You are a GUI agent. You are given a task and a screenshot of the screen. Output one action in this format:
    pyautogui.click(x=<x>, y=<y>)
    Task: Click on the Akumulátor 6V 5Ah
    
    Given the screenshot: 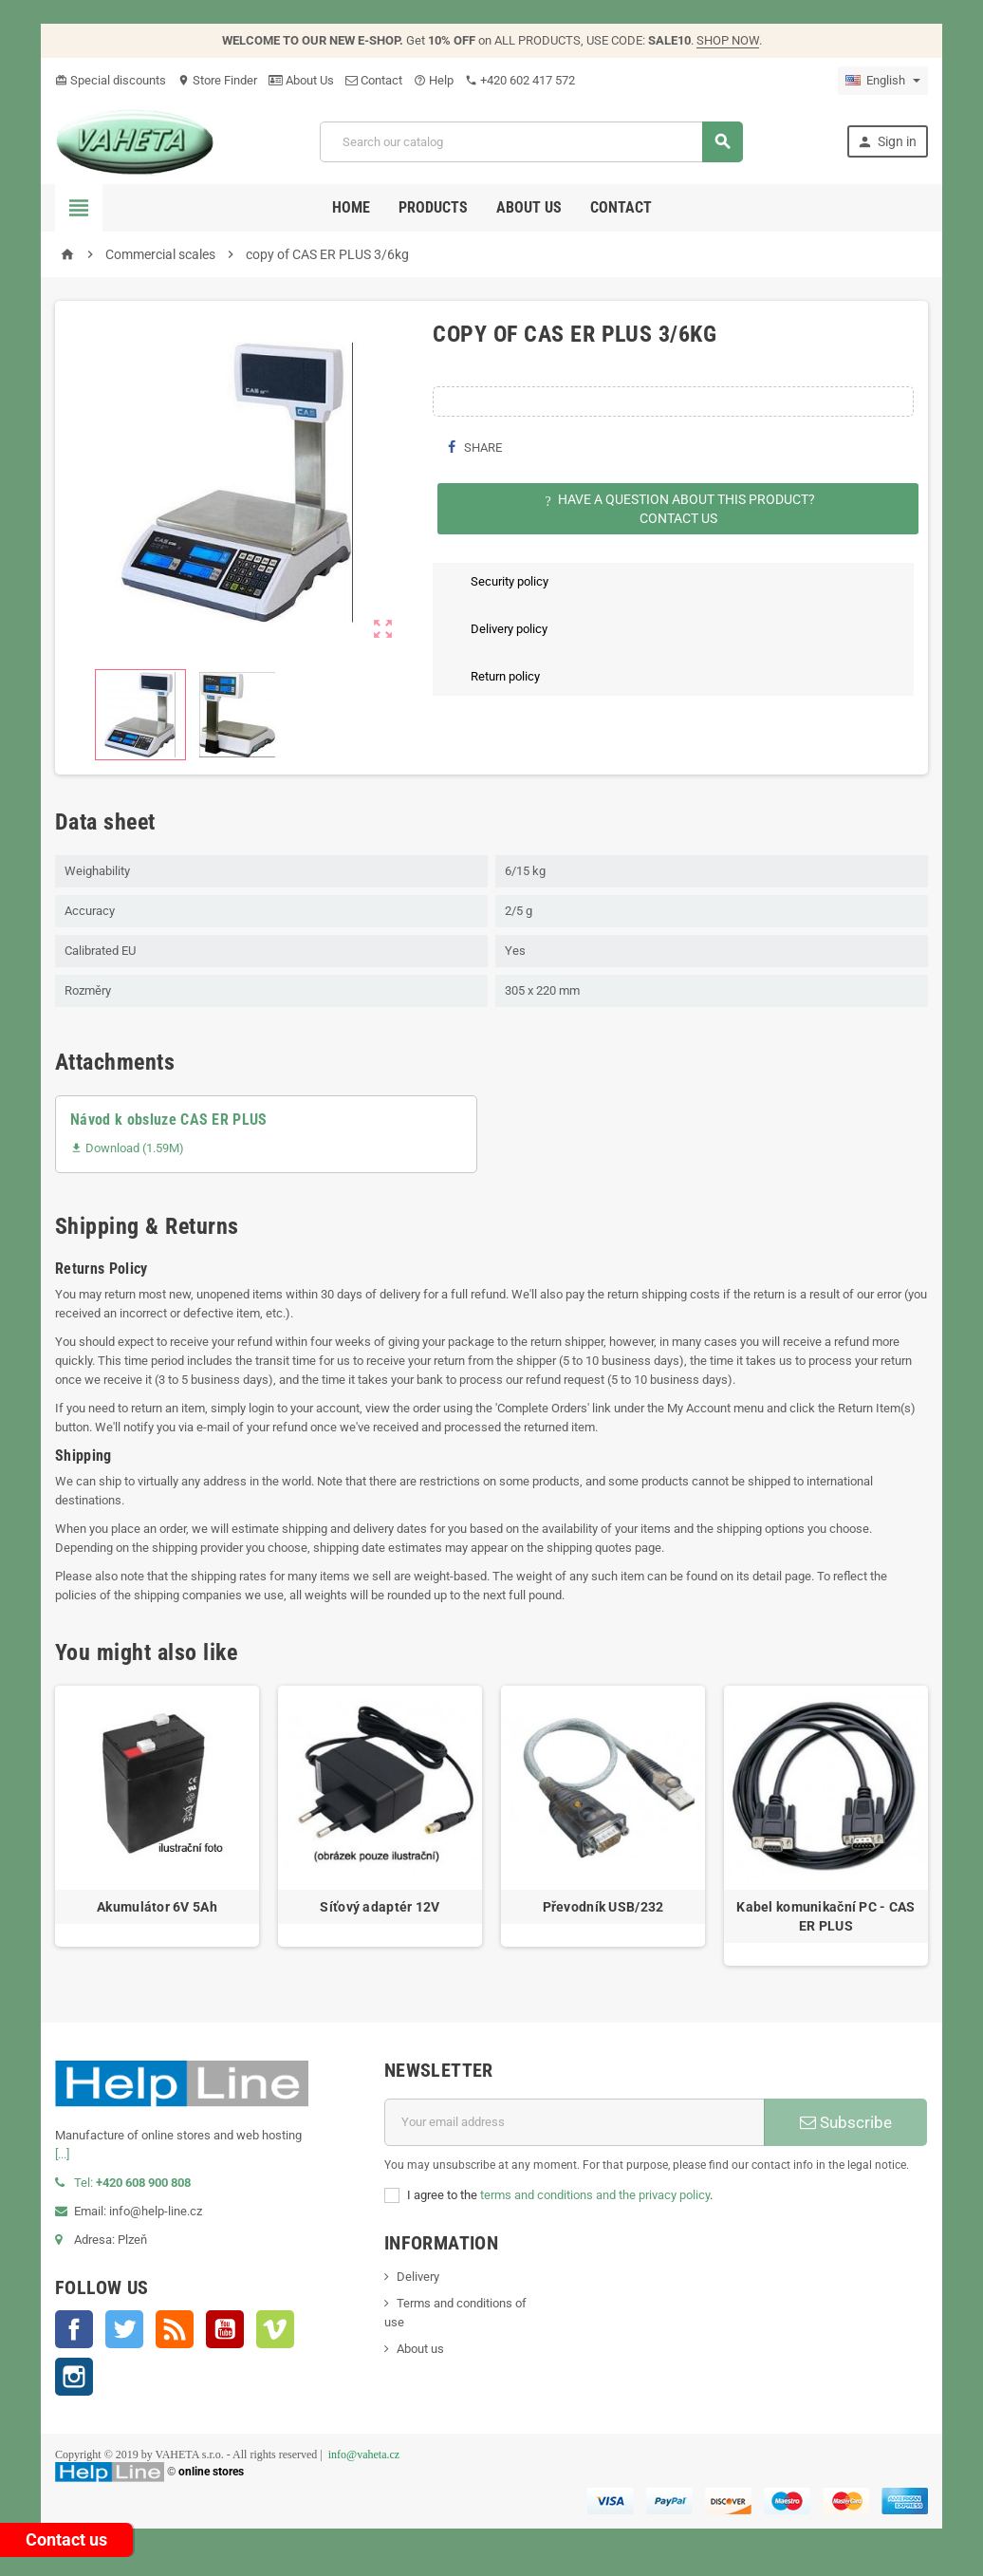 What is the action you would take?
    pyautogui.click(x=157, y=1906)
    